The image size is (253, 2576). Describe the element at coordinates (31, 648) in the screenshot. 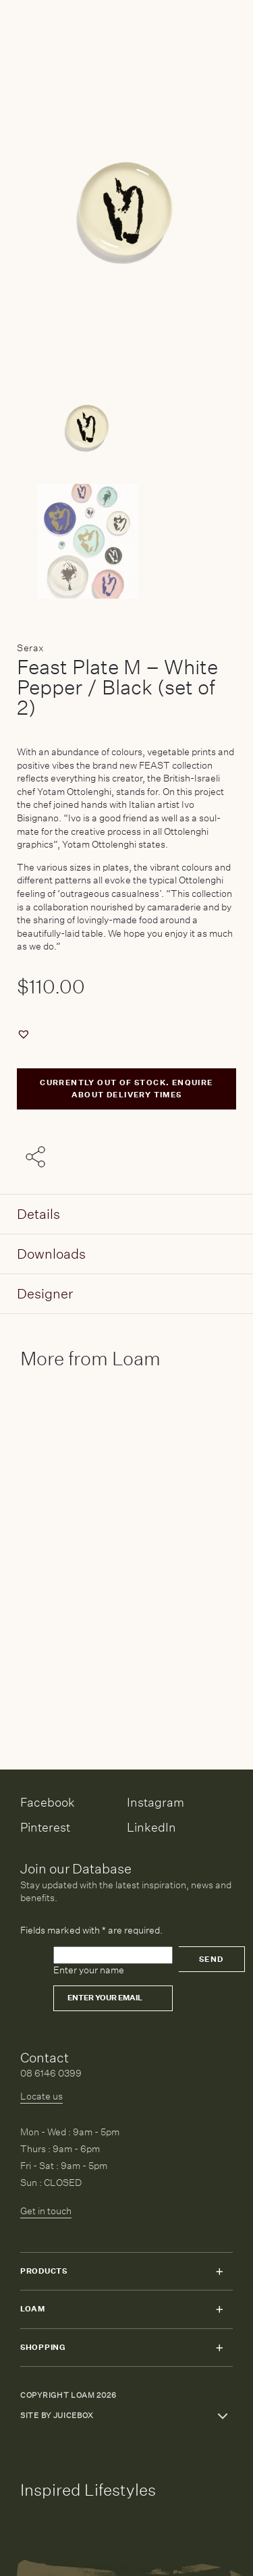

I see `Serax` at that location.